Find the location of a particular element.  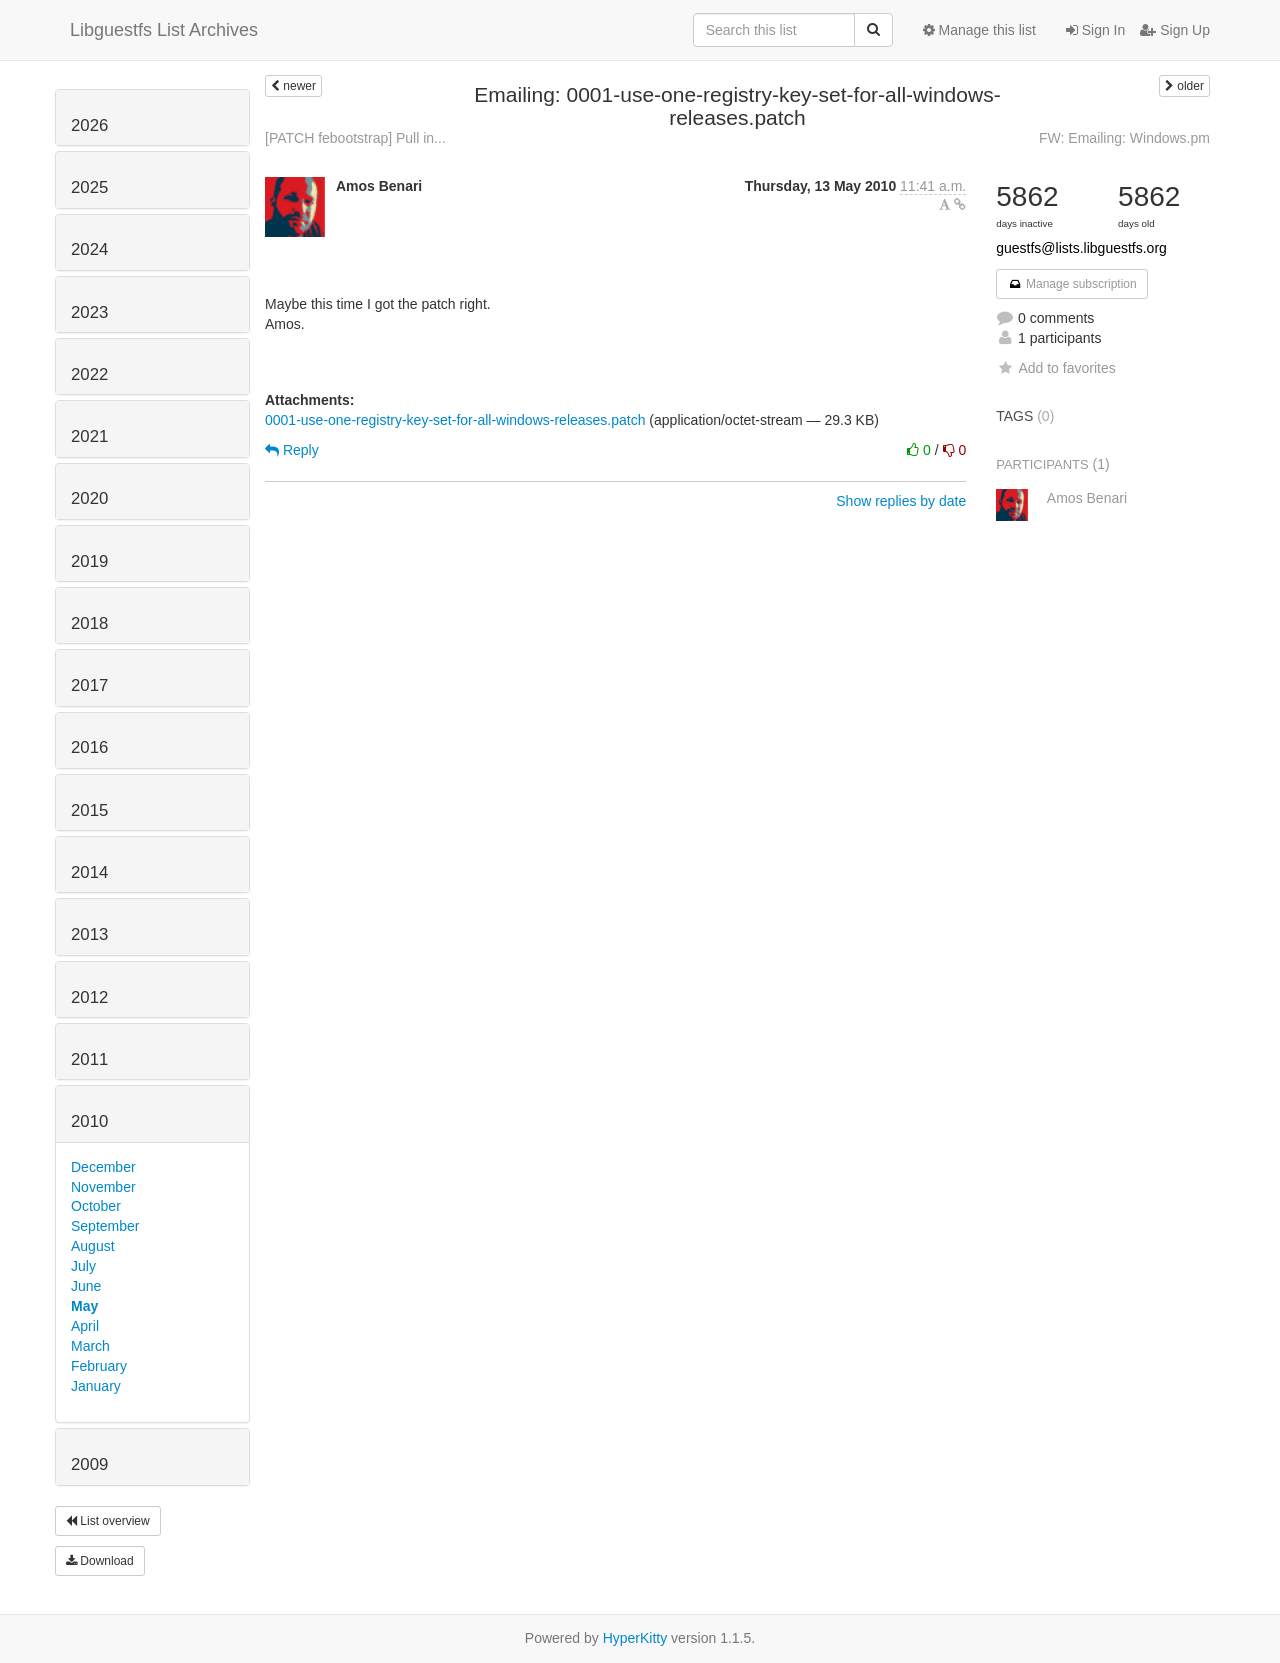

Manage subscription is located at coordinates (1072, 284).